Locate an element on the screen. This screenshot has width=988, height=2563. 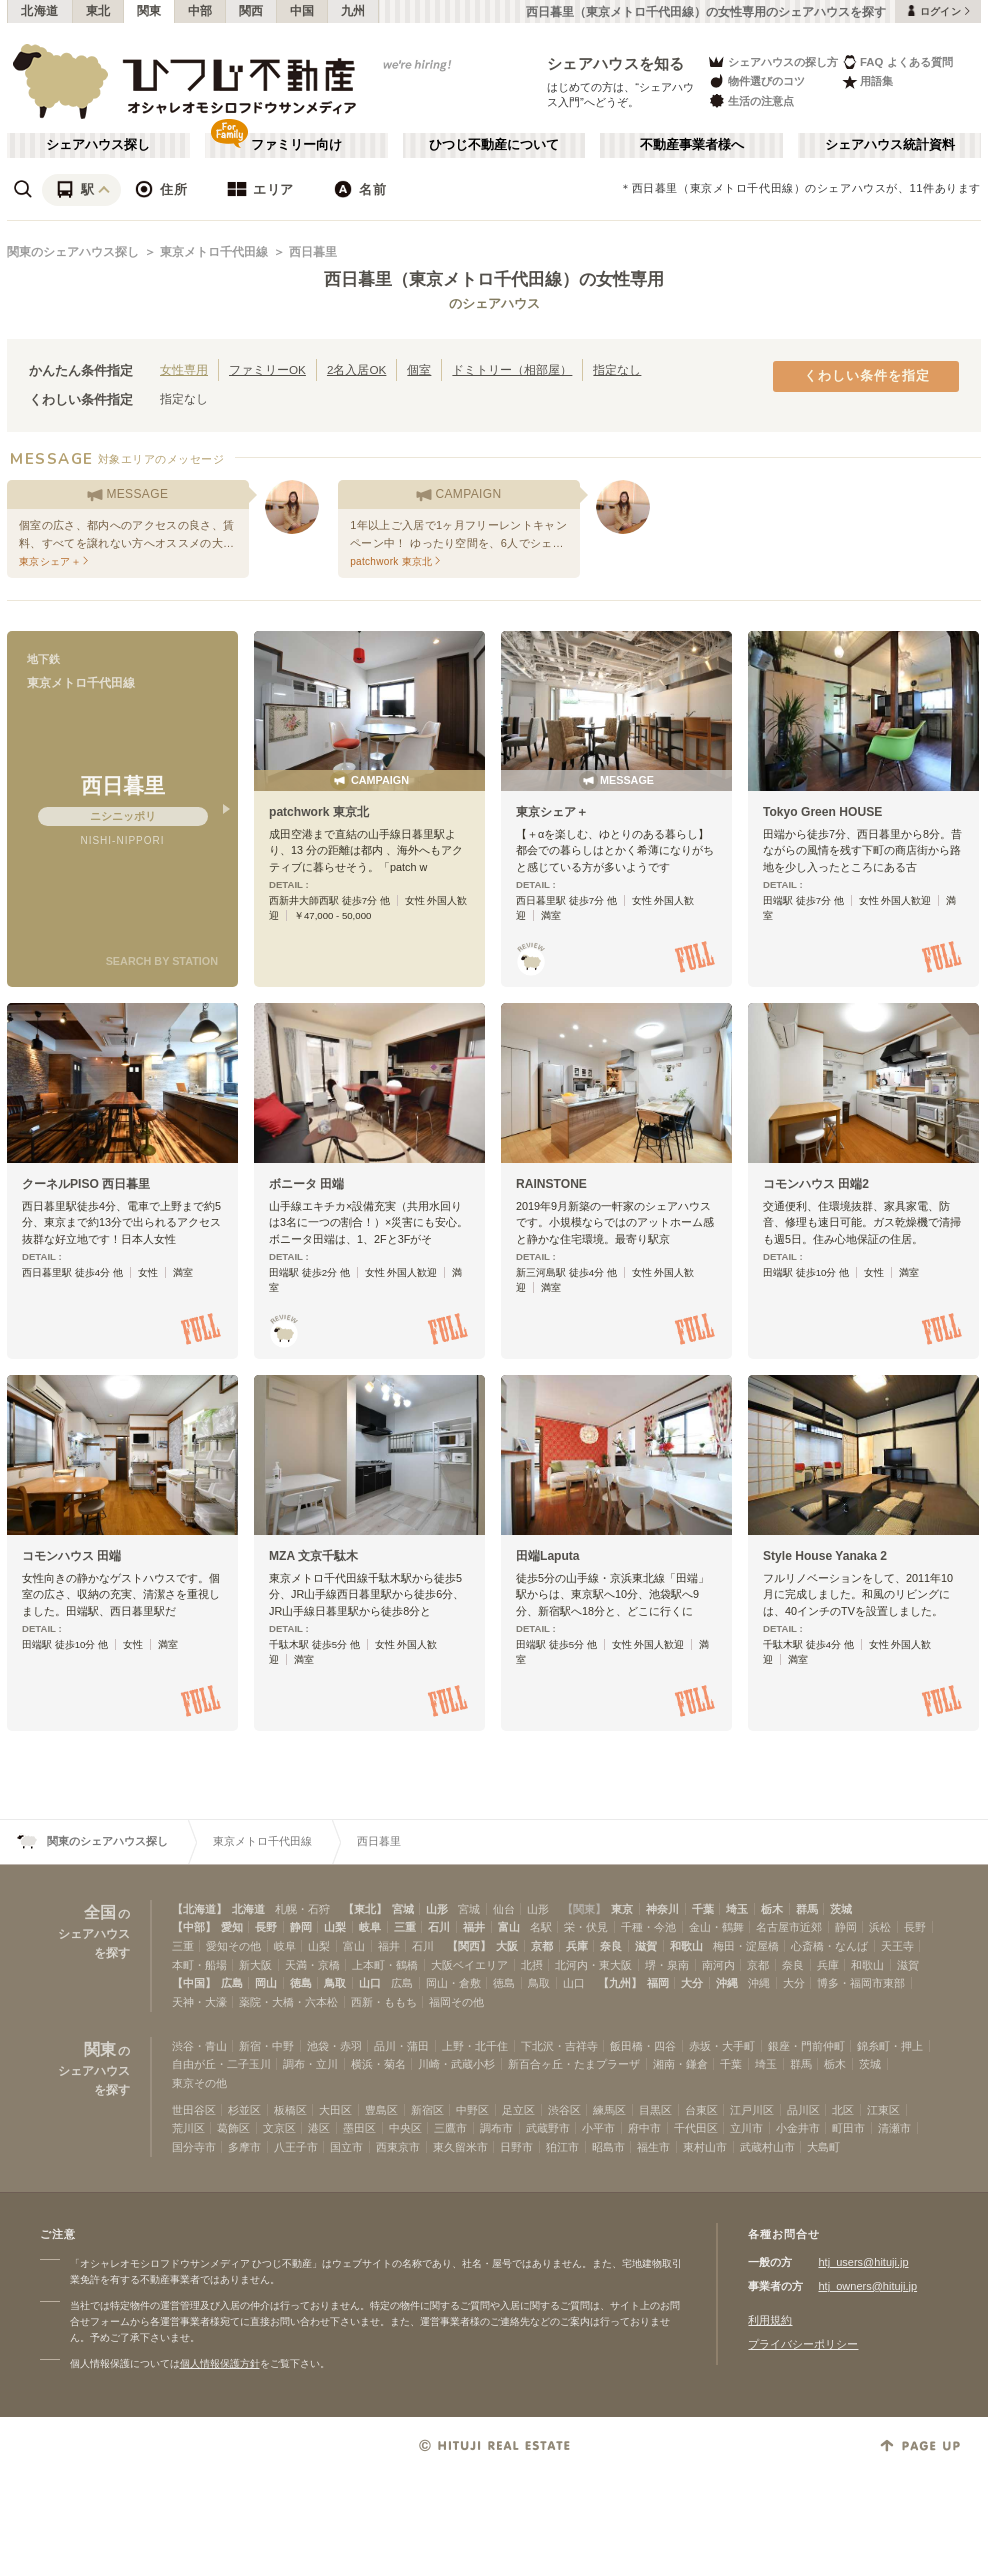
シェアハウスの探し方 is located at coordinates (772, 61).